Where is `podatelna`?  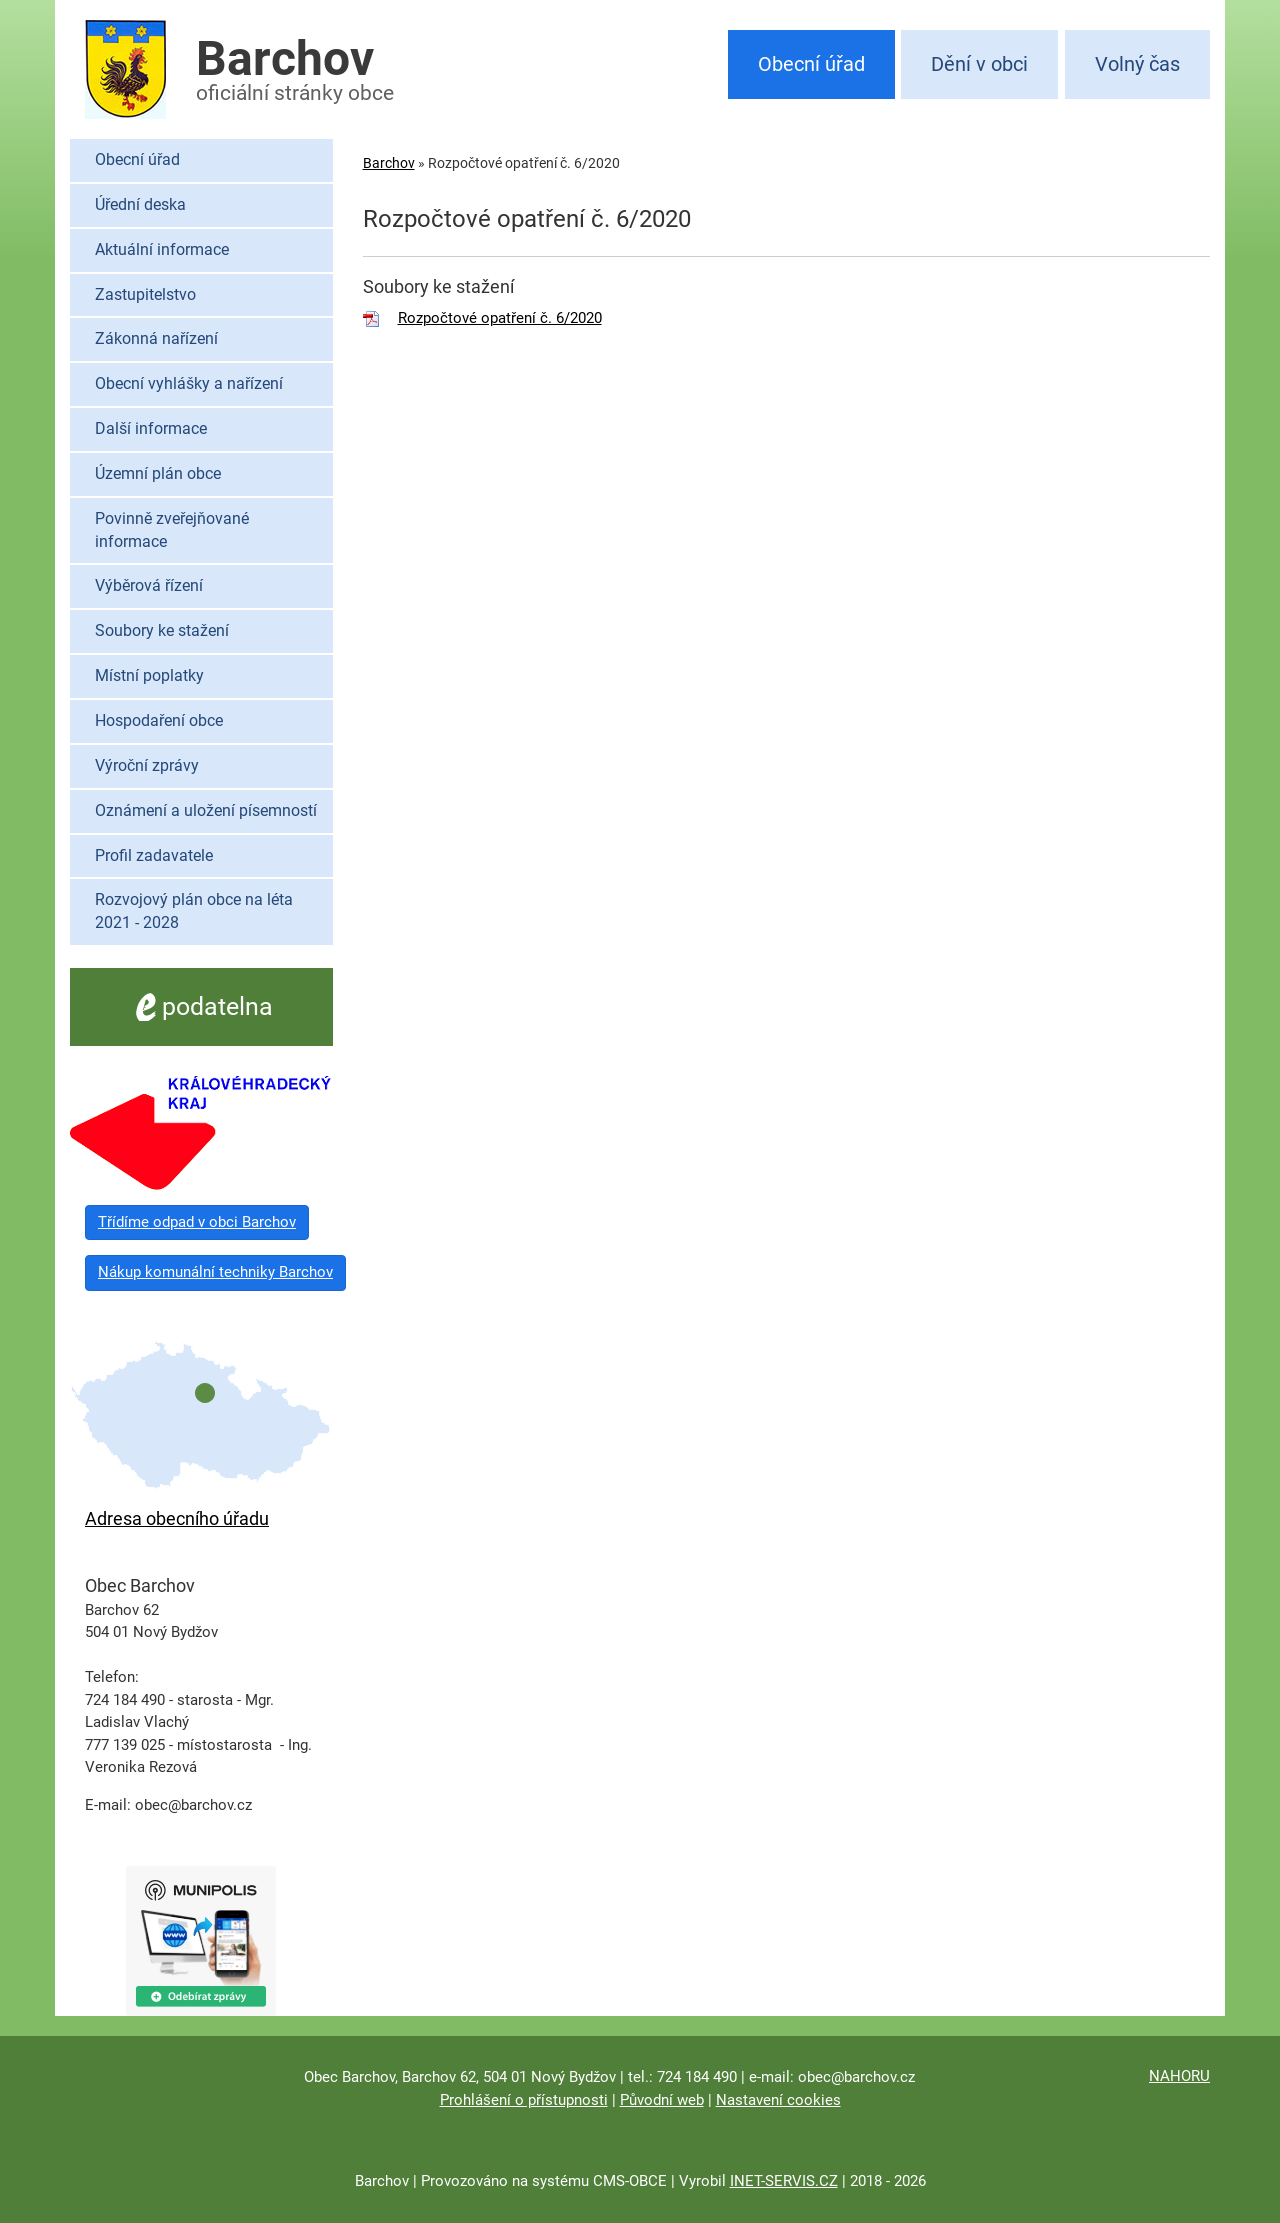 podatelna is located at coordinates (201, 1006).